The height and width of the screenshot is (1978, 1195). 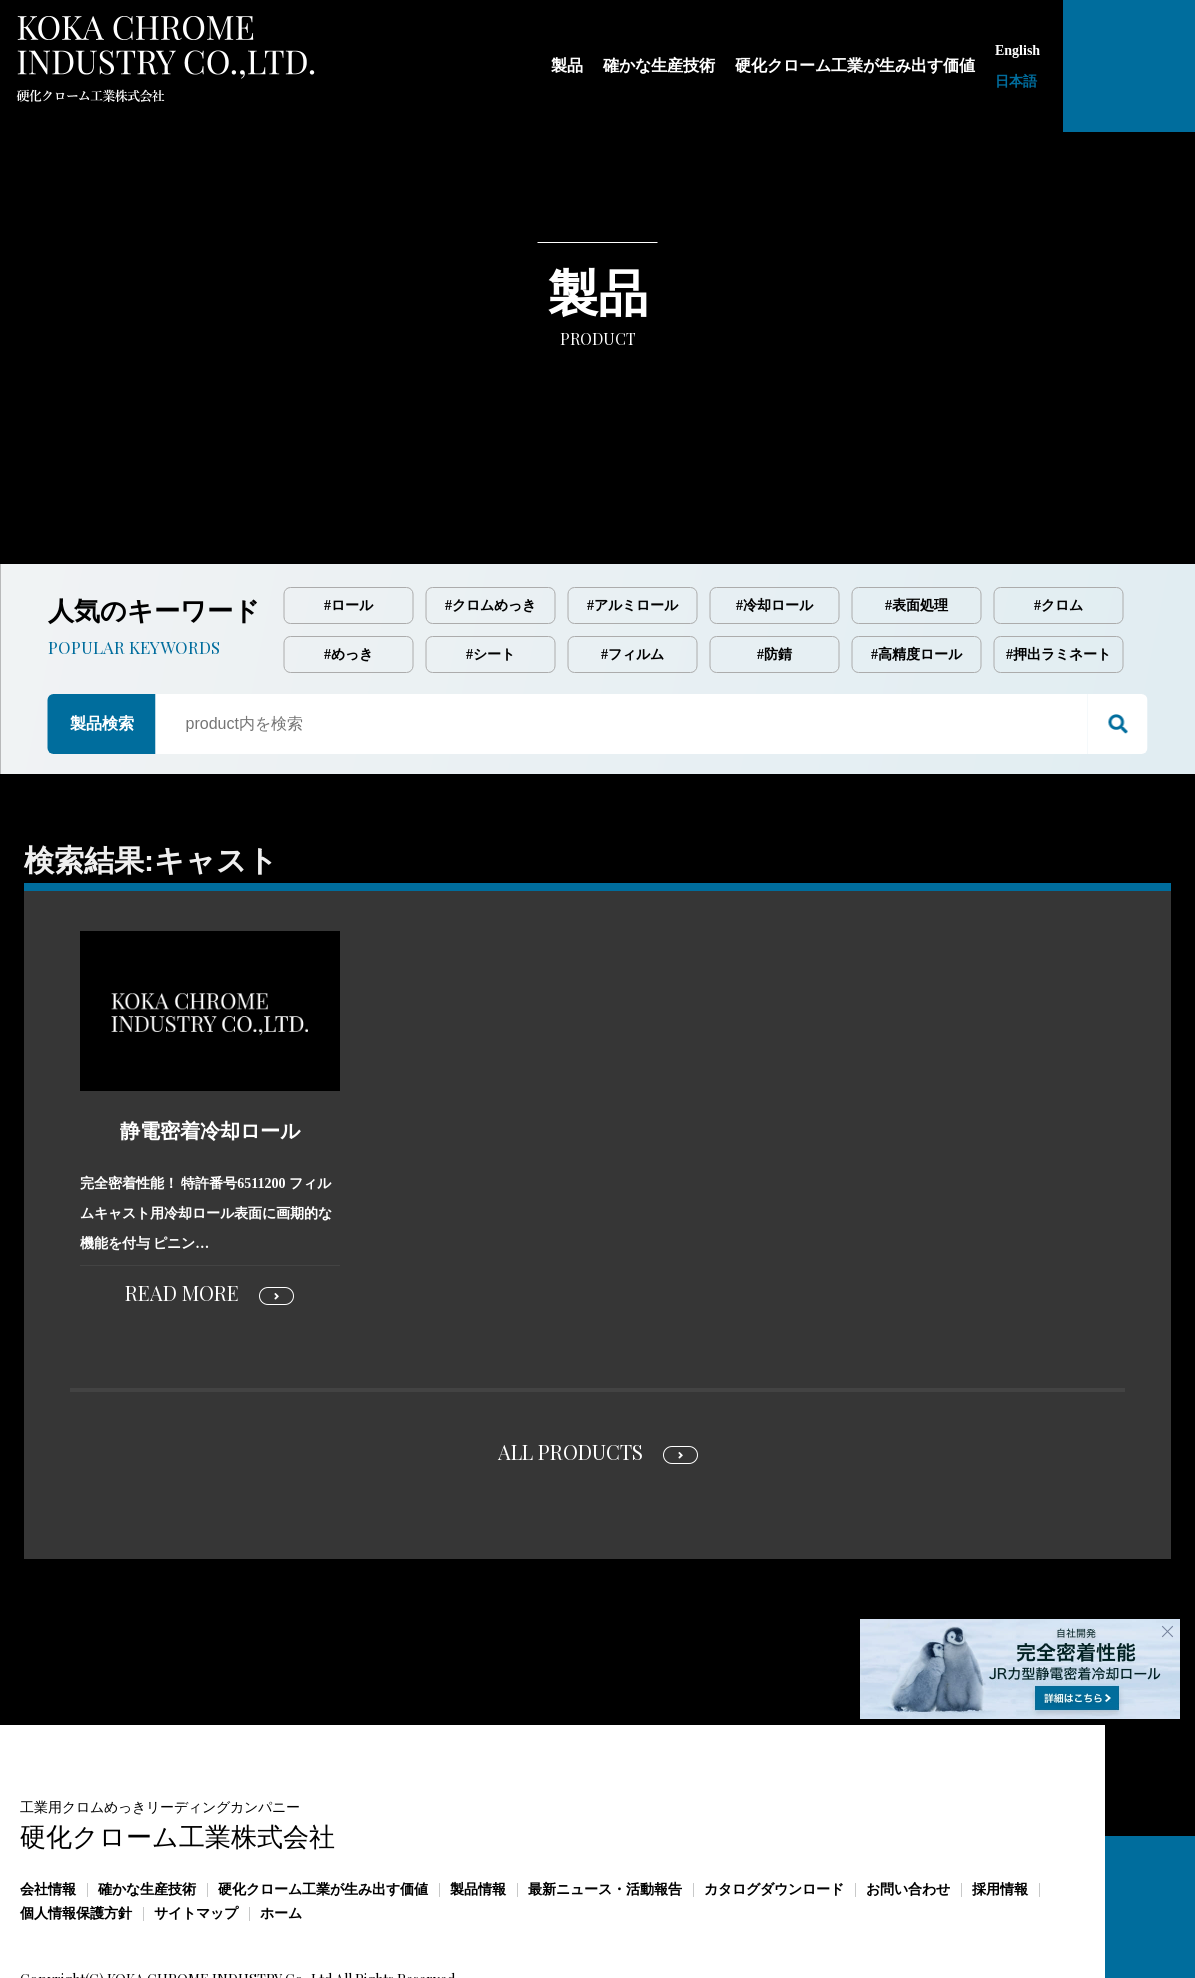 What do you see at coordinates (76, 1829) in the screenshot?
I see `個人情報保護方針` at bounding box center [76, 1829].